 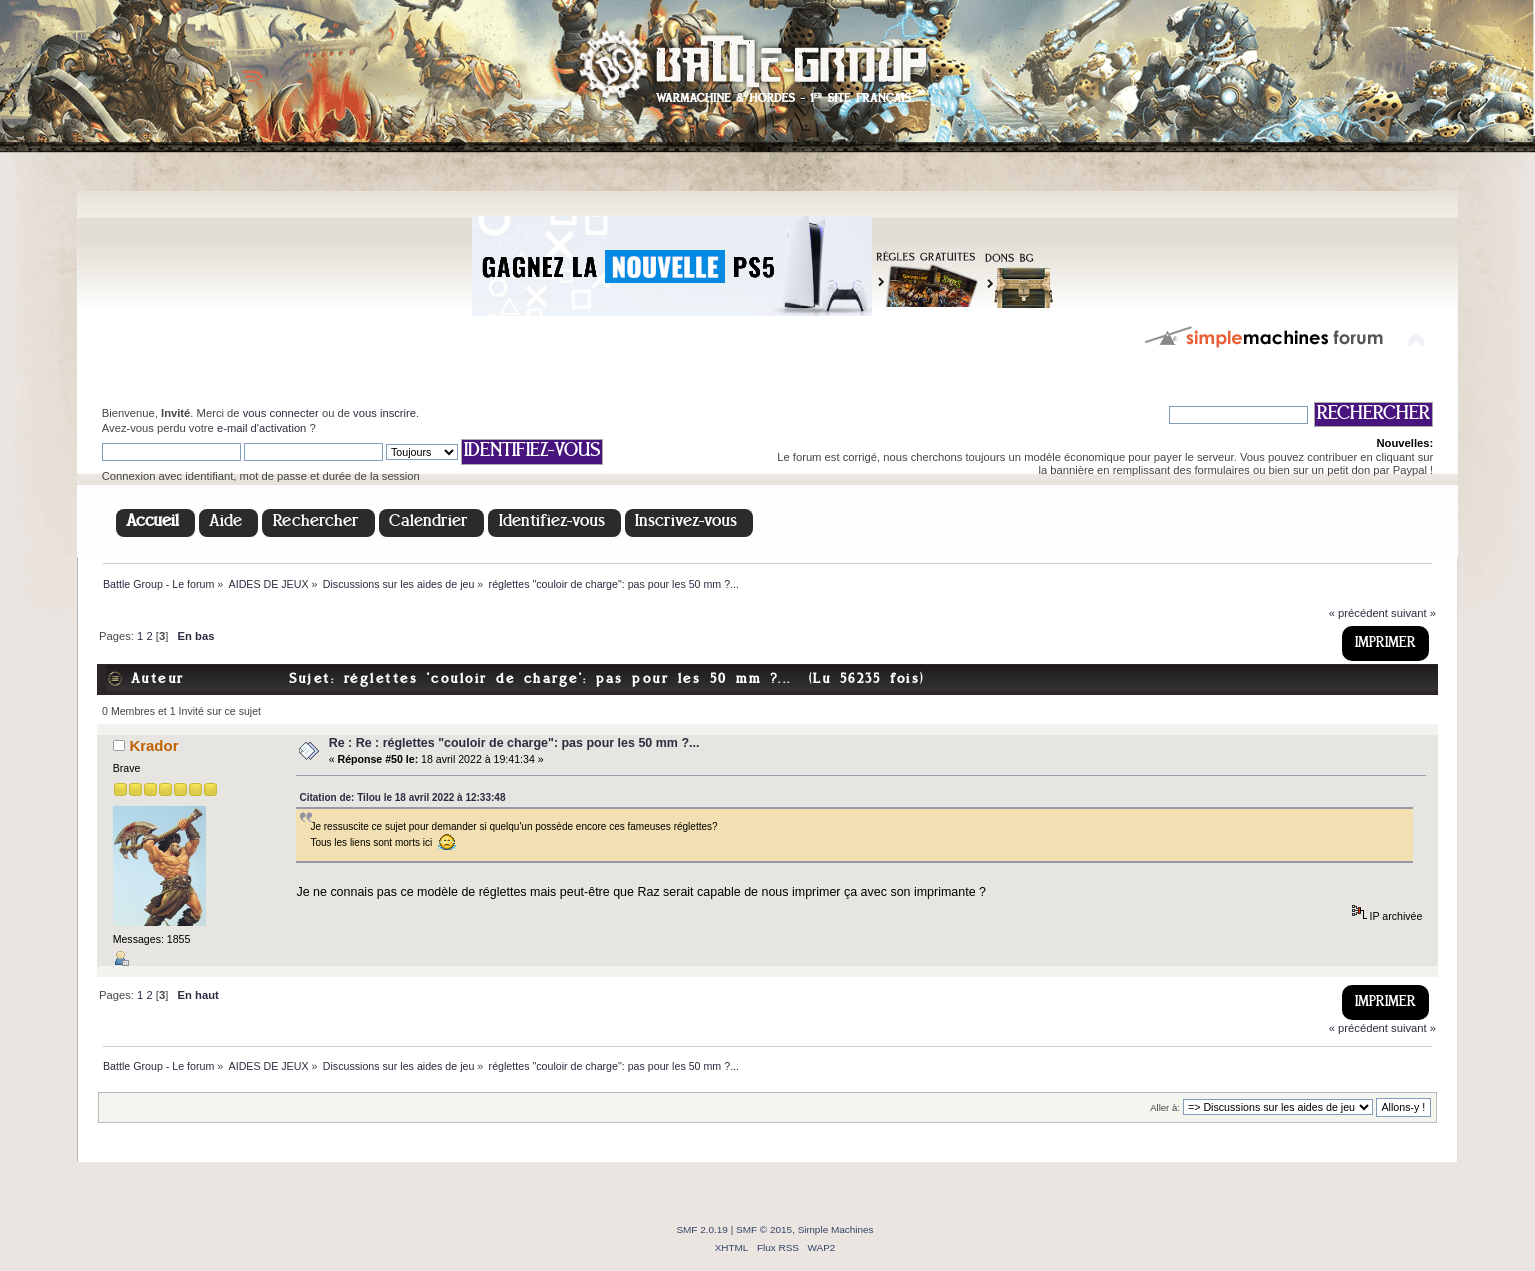 What do you see at coordinates (261, 428) in the screenshot?
I see `e-mail d'activation` at bounding box center [261, 428].